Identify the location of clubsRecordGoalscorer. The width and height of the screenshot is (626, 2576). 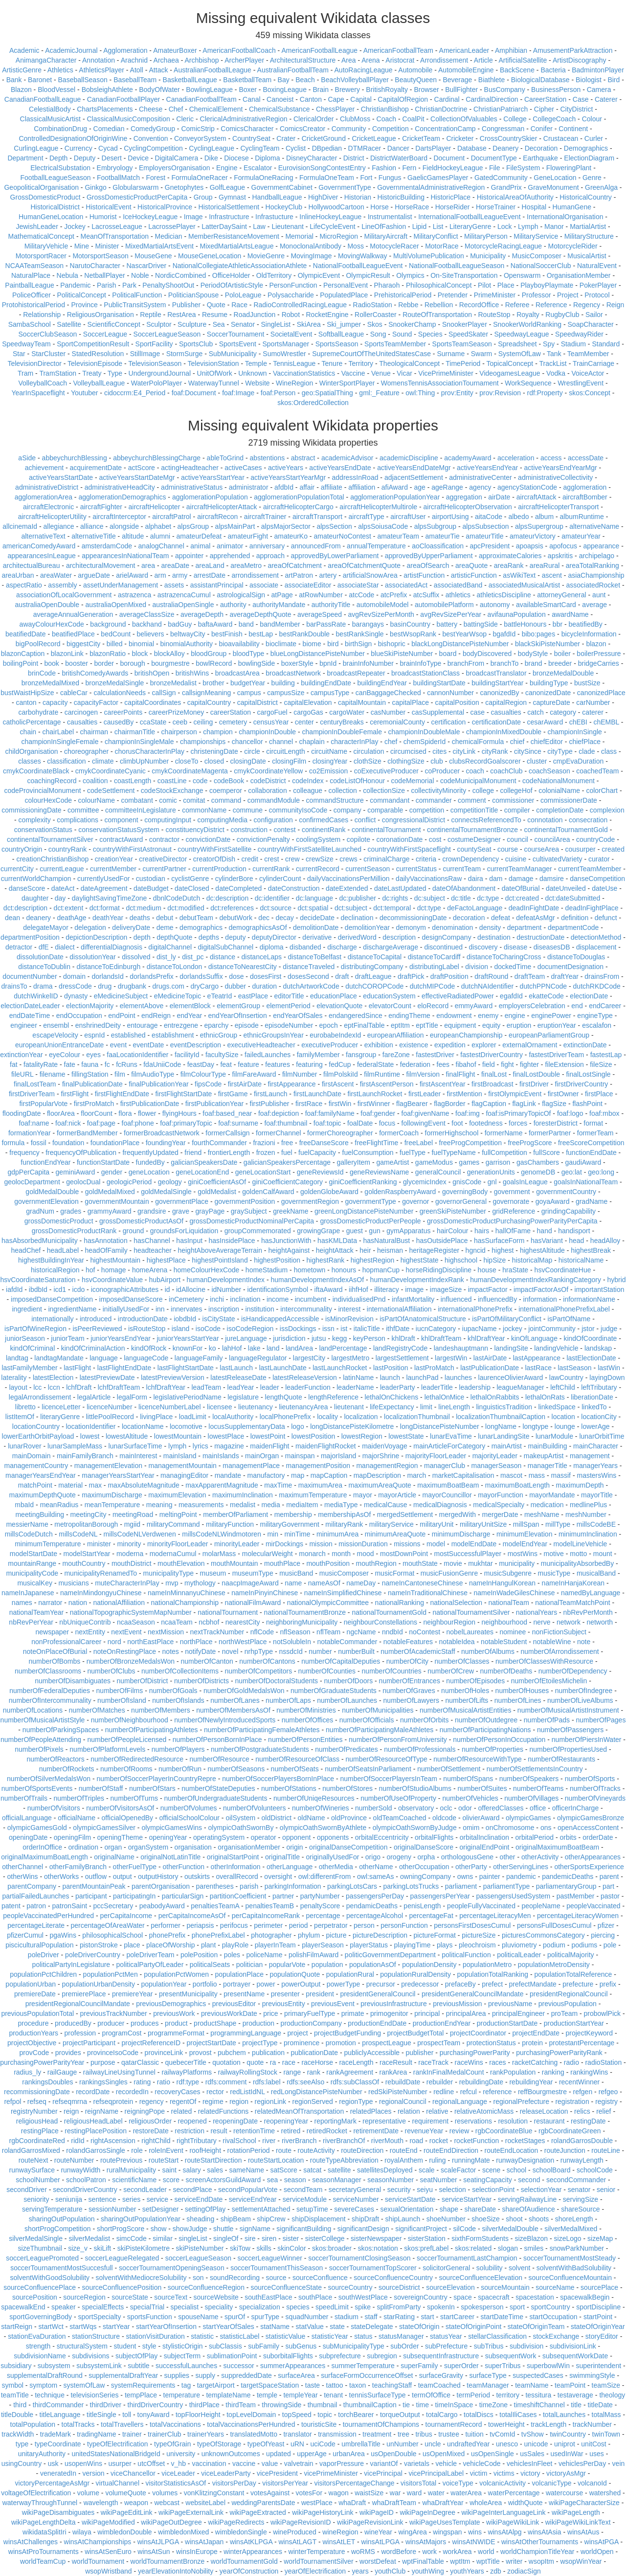
(484, 761).